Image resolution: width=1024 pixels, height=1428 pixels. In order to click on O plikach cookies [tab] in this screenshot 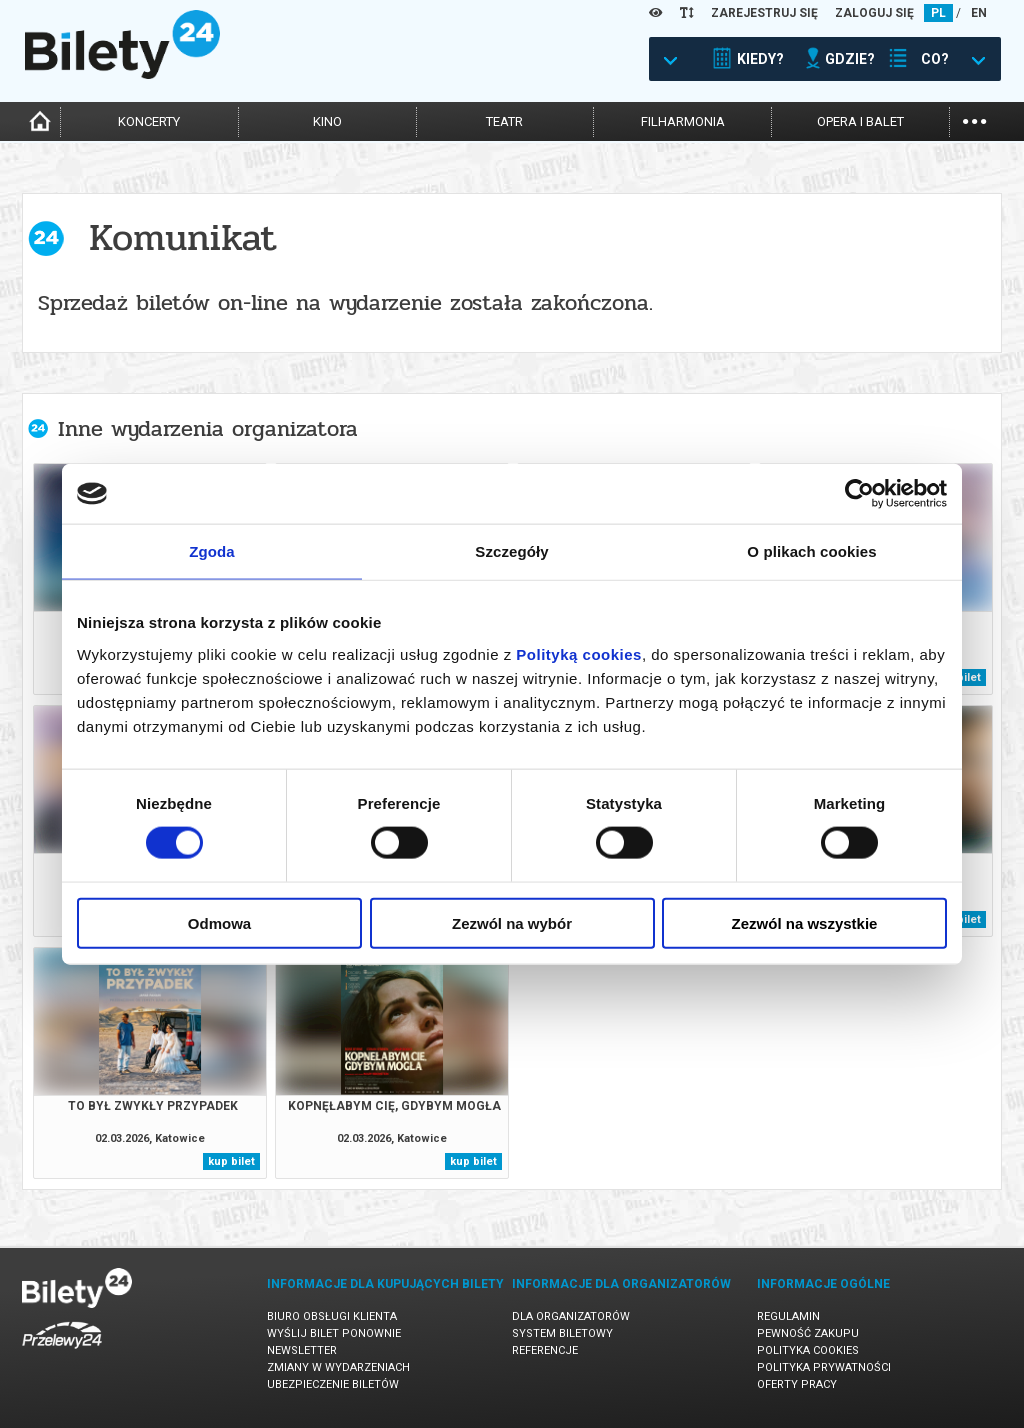, I will do `click(811, 551)`.